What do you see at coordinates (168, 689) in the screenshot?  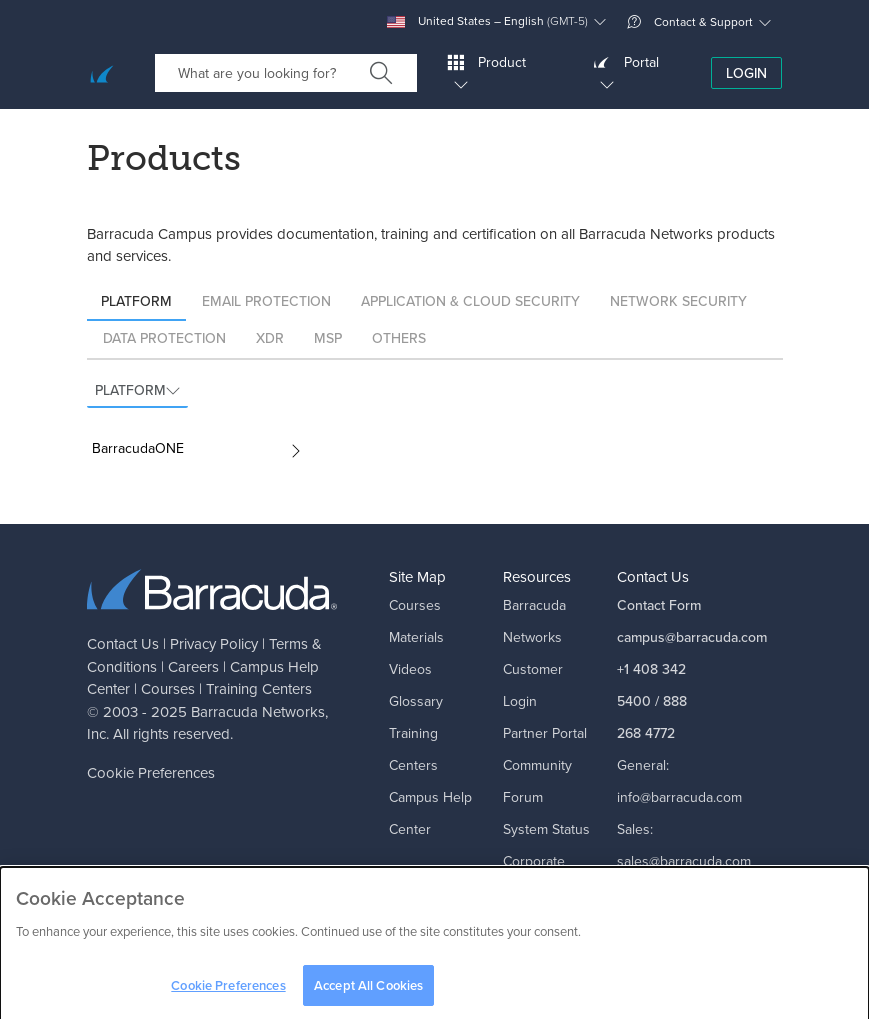 I see `Courses` at bounding box center [168, 689].